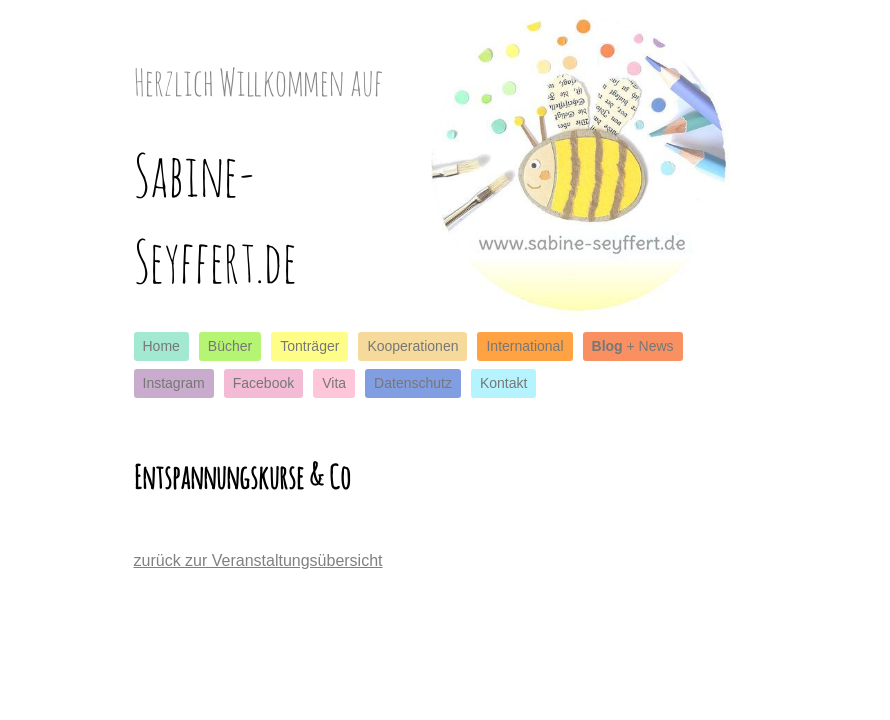  I want to click on Kontakt, so click(503, 383).